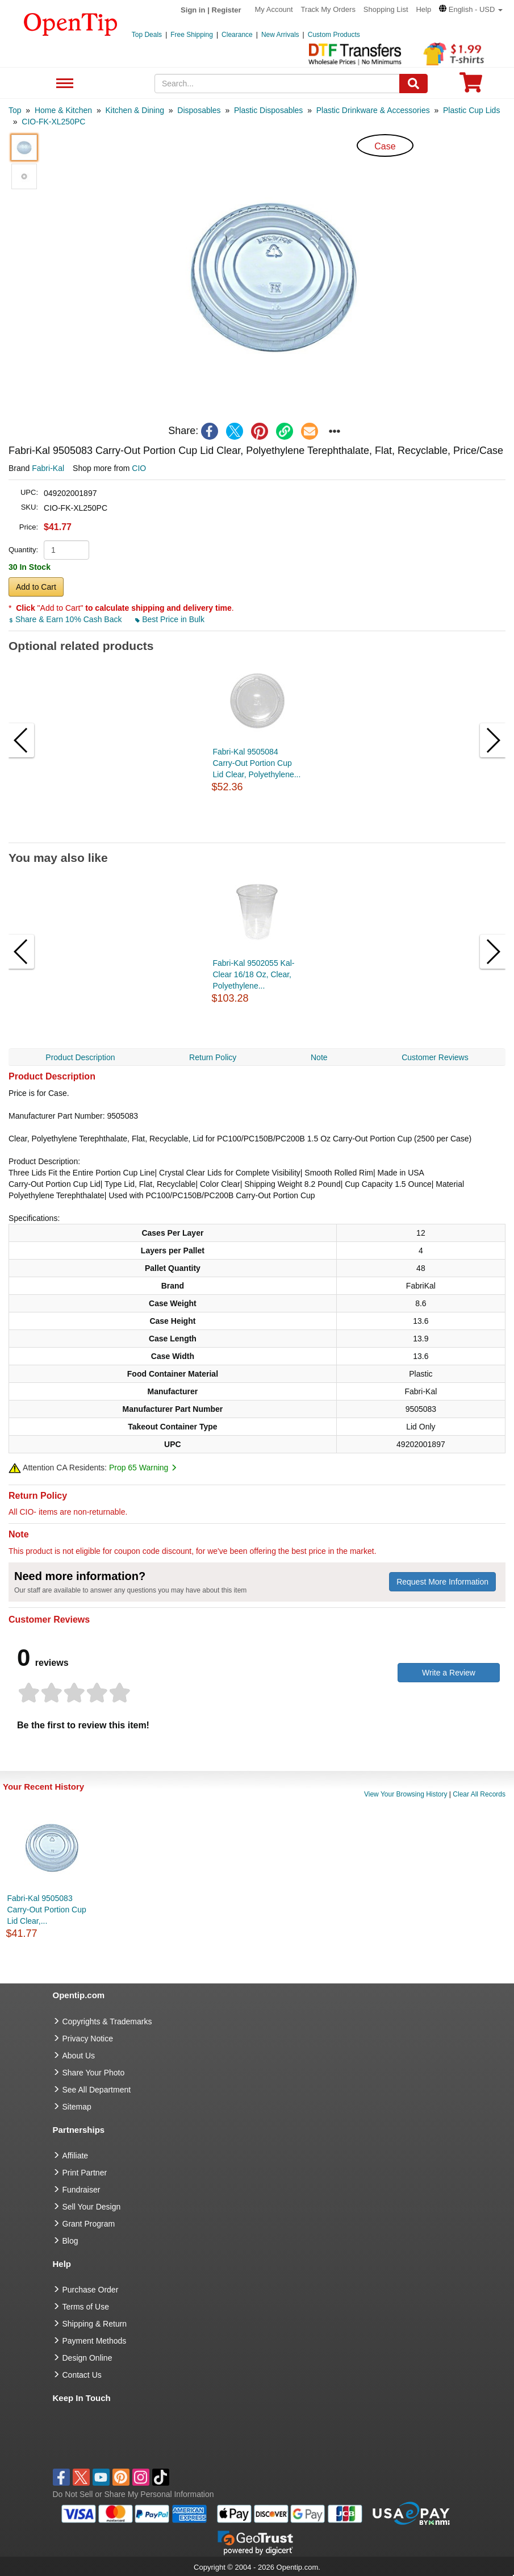 This screenshot has height=2576, width=514. Describe the element at coordinates (191, 35) in the screenshot. I see `Free Shipping` at that location.